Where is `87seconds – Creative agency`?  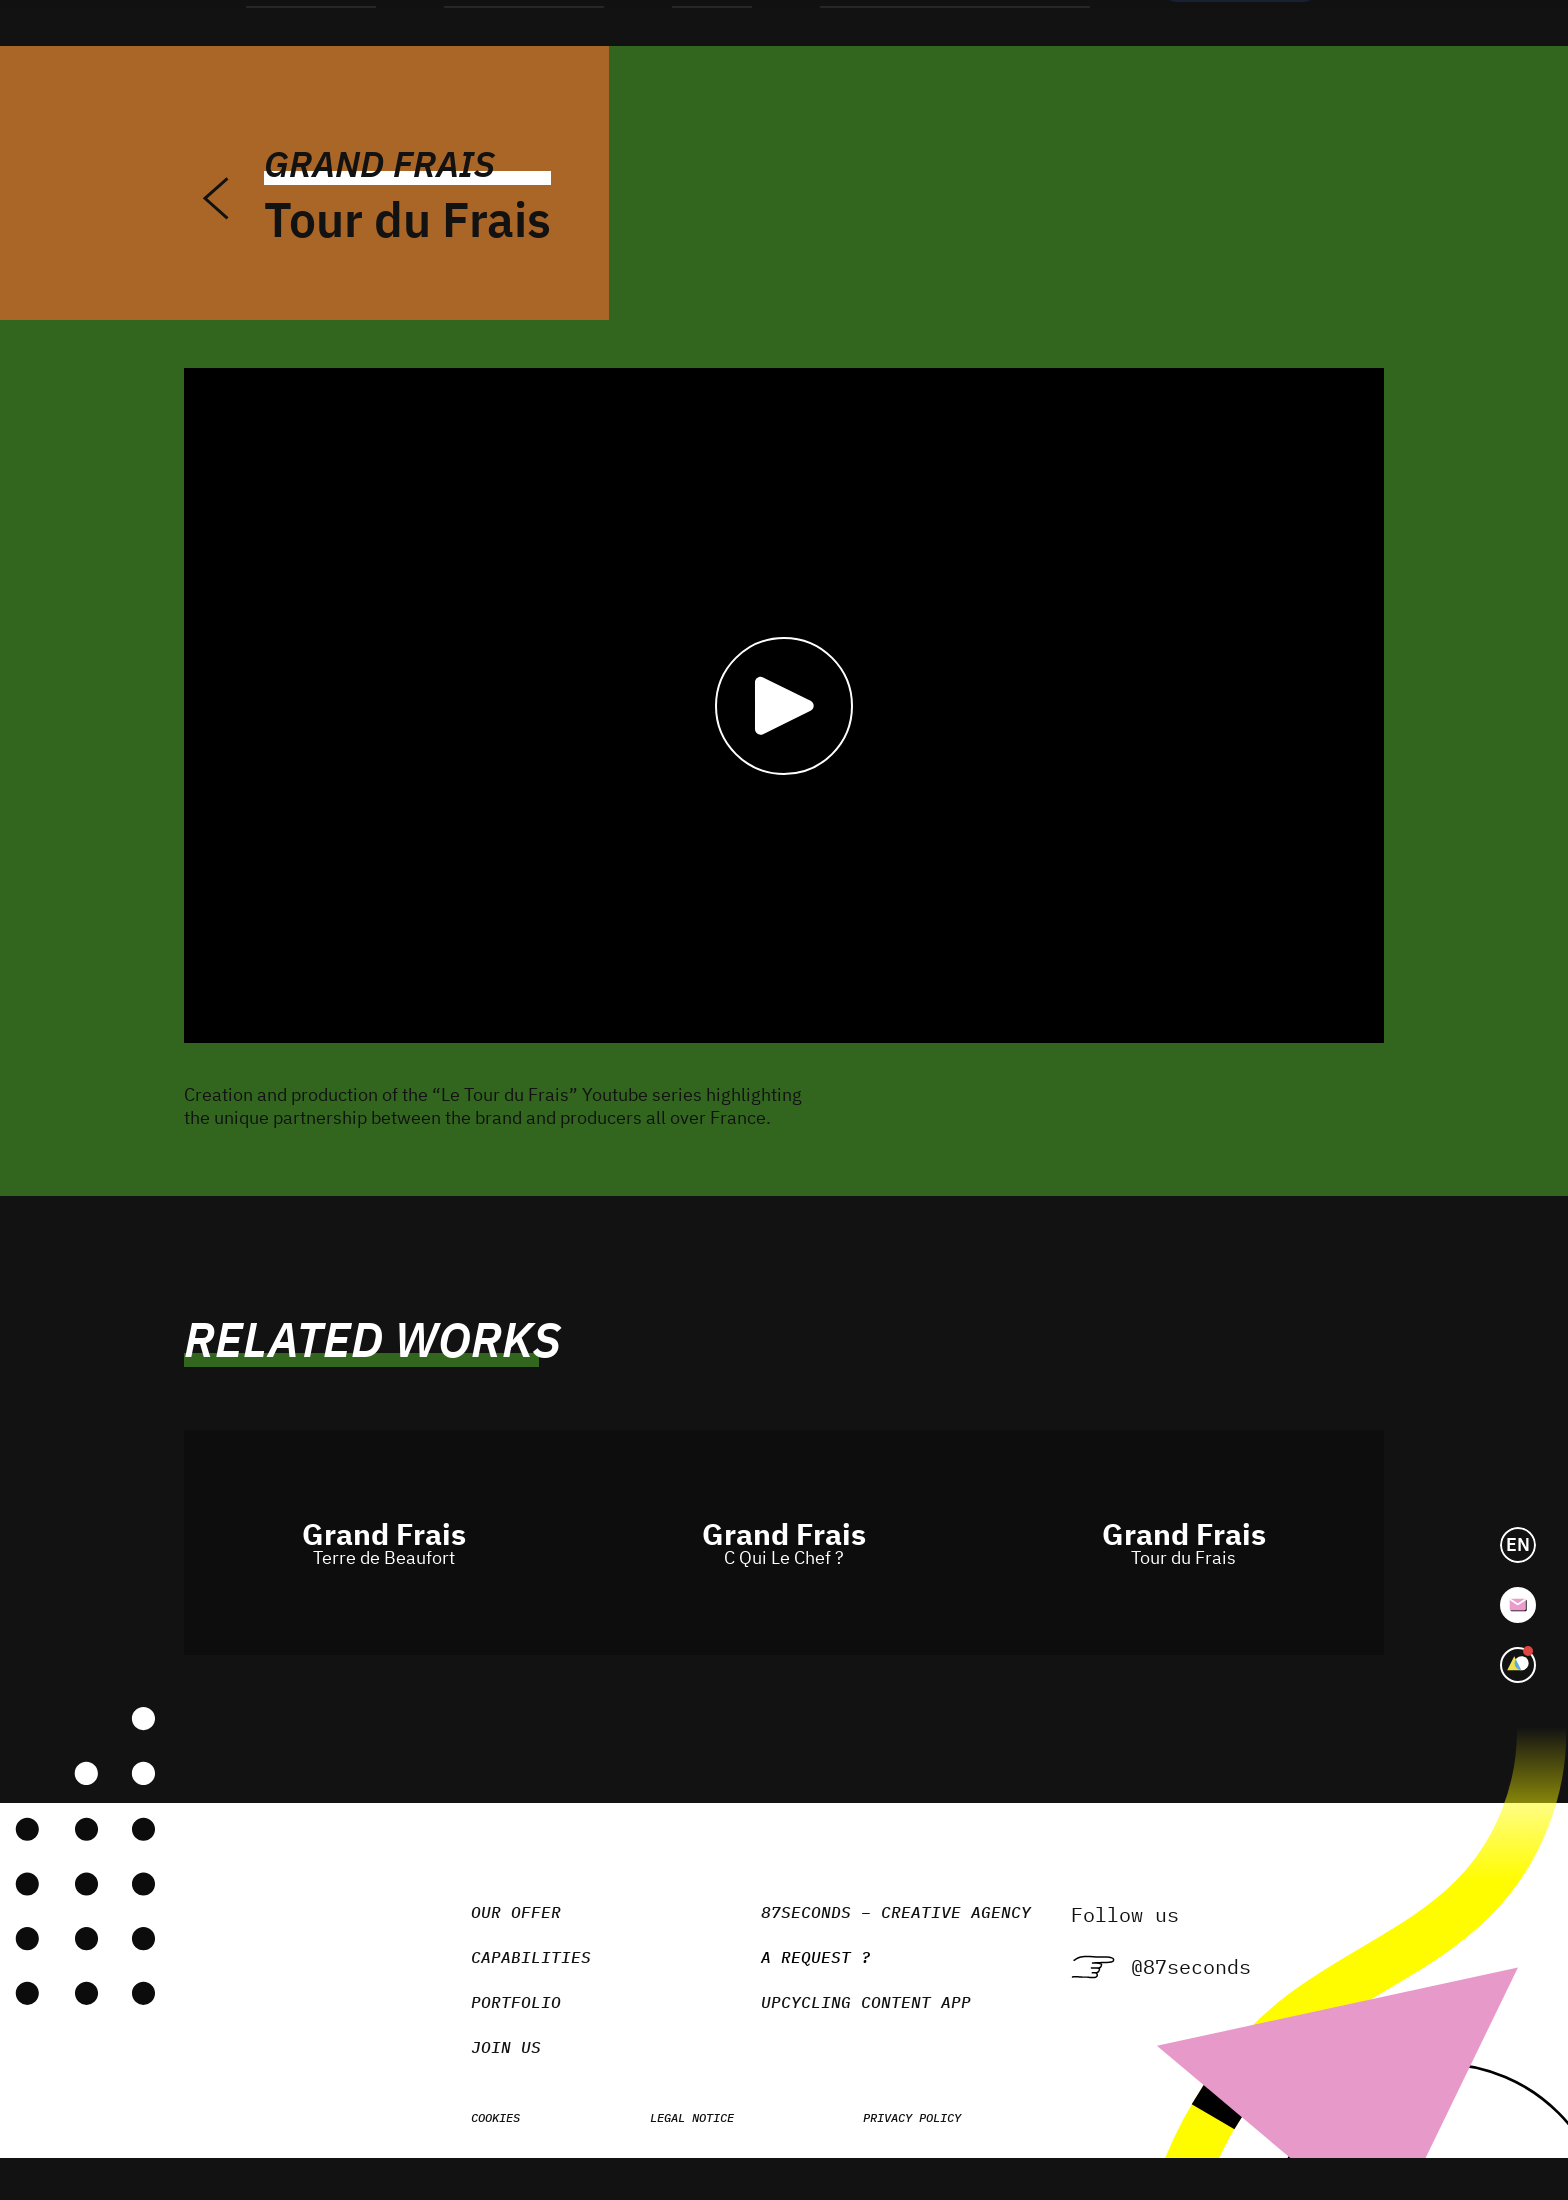
87seconds – Creative agency is located at coordinates (874, 1946).